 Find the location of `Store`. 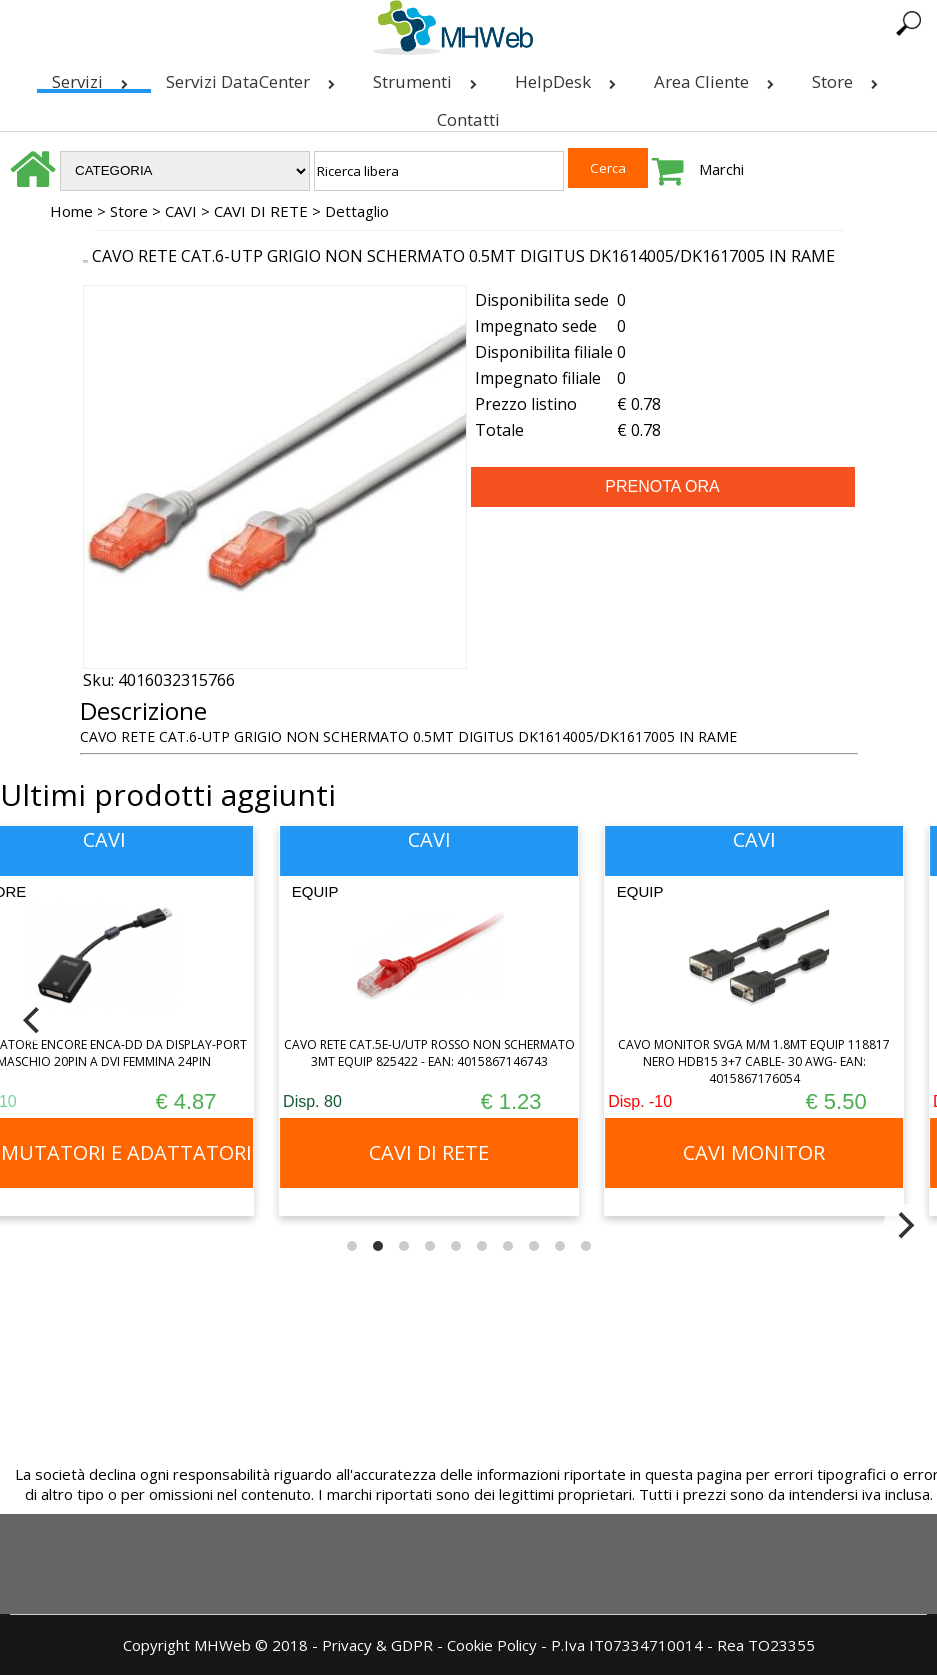

Store is located at coordinates (849, 77).